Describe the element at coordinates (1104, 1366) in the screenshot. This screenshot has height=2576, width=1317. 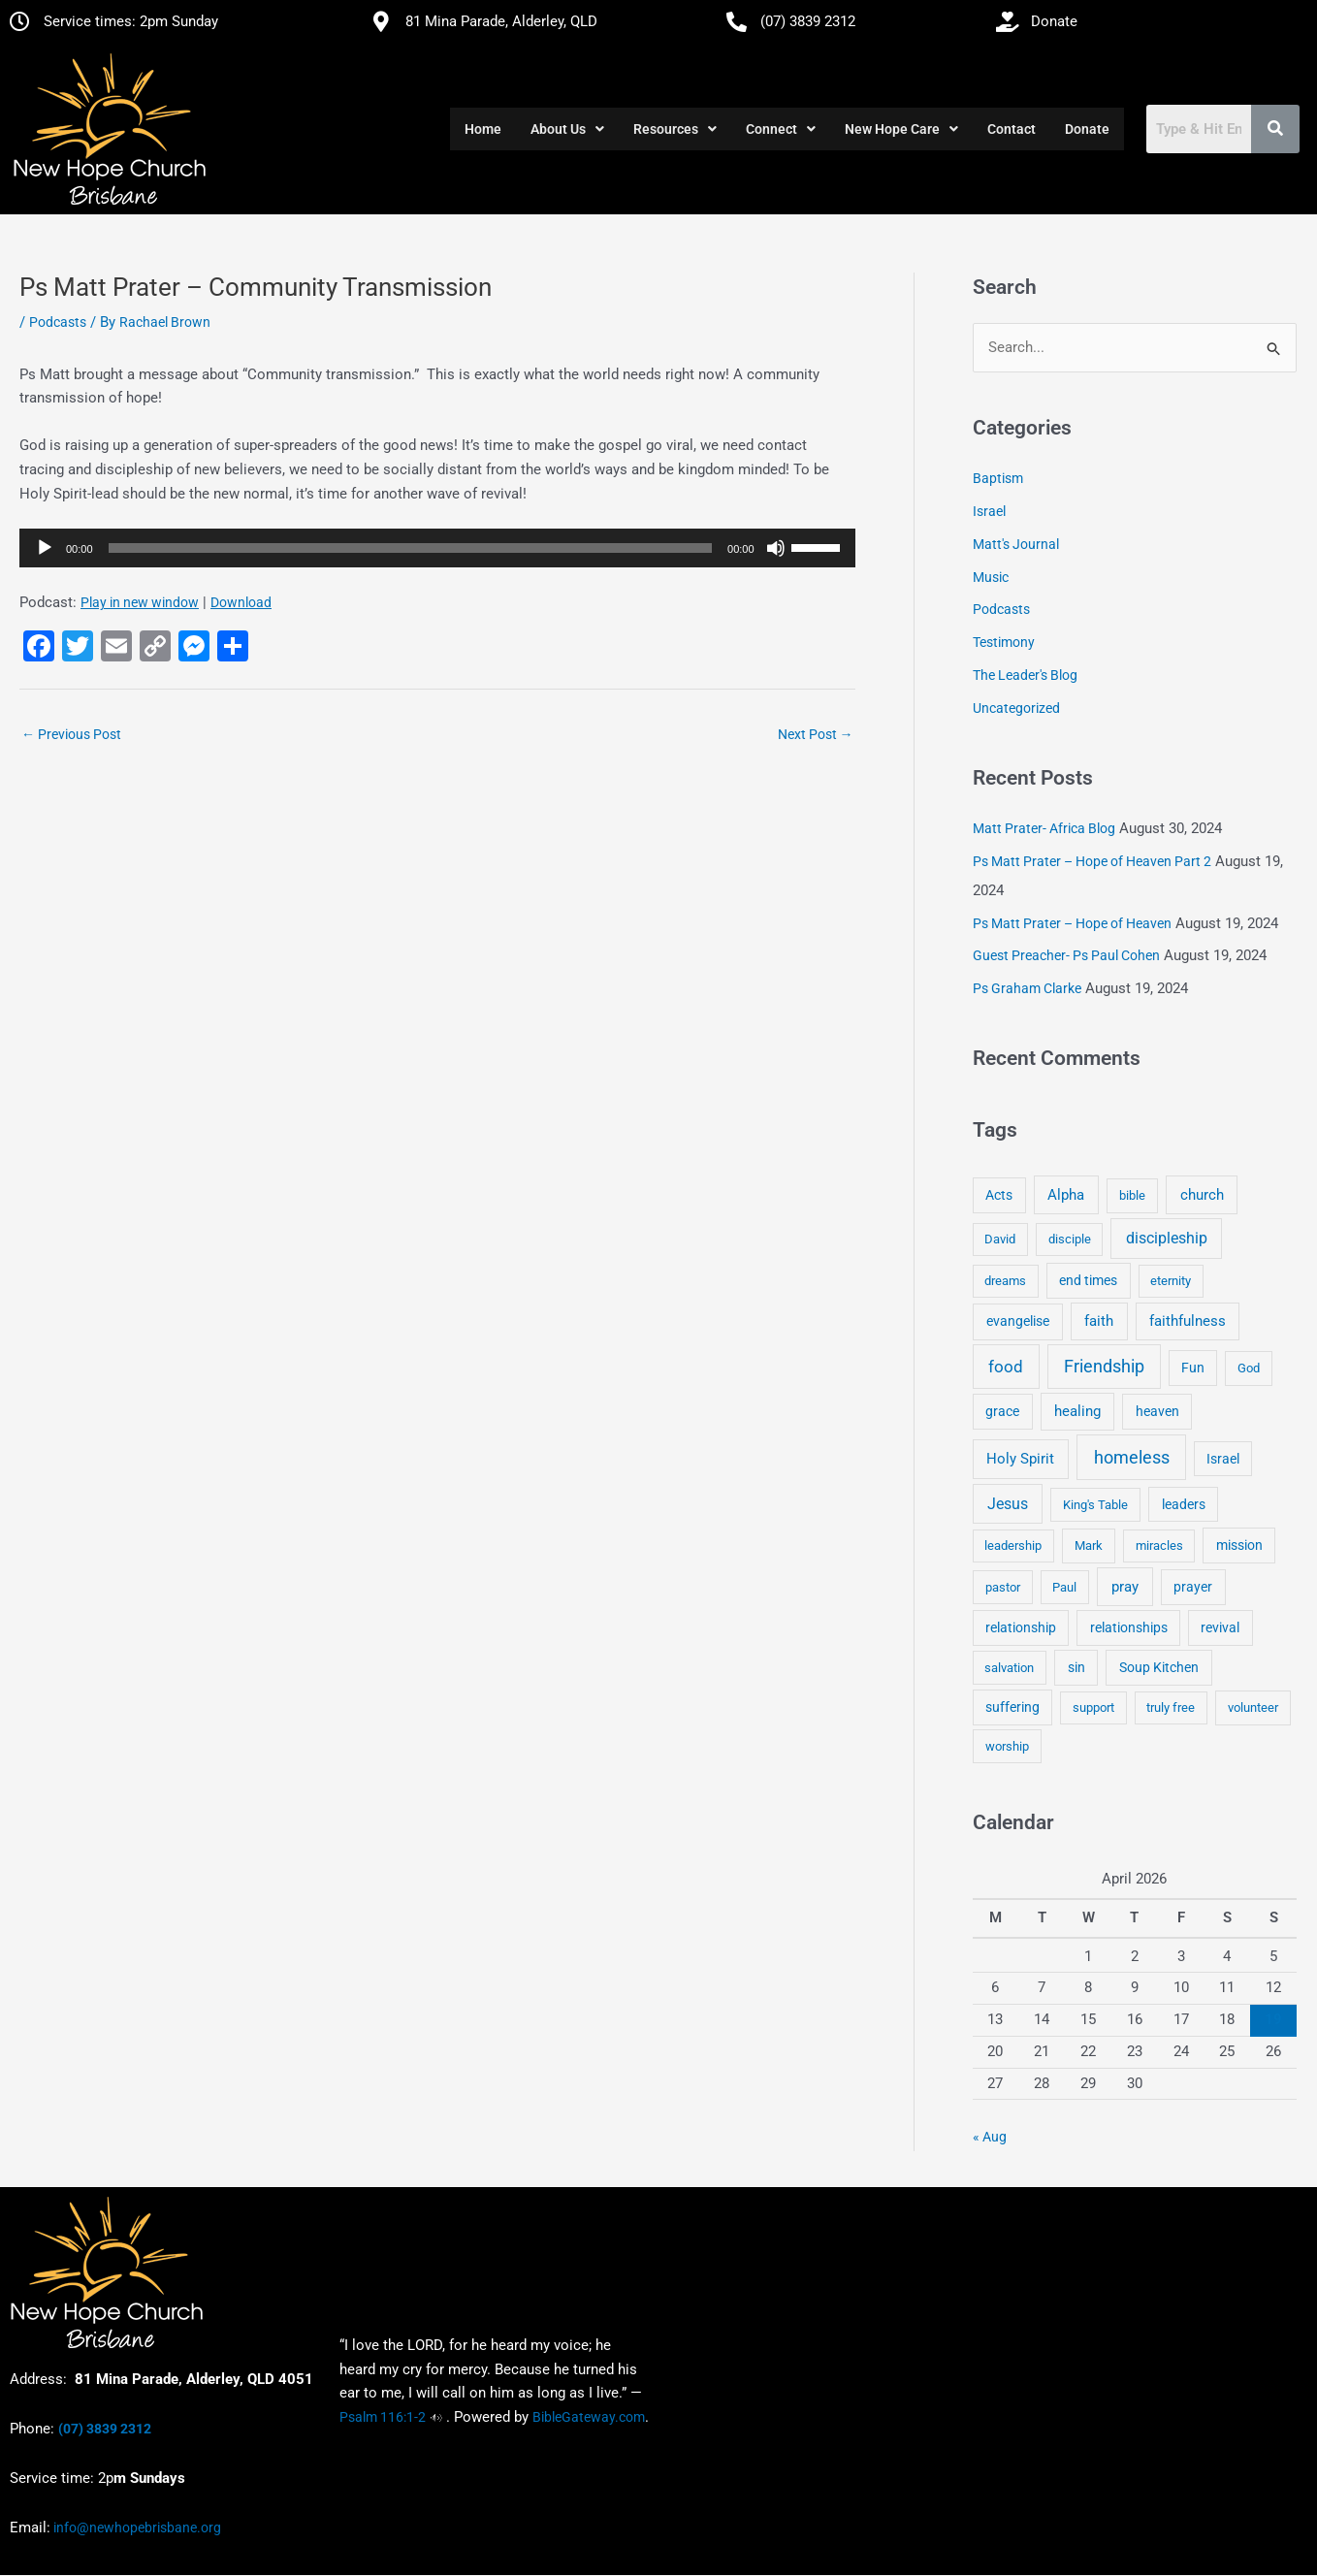
I see `Friendship [Friendship (47 items)]` at that location.